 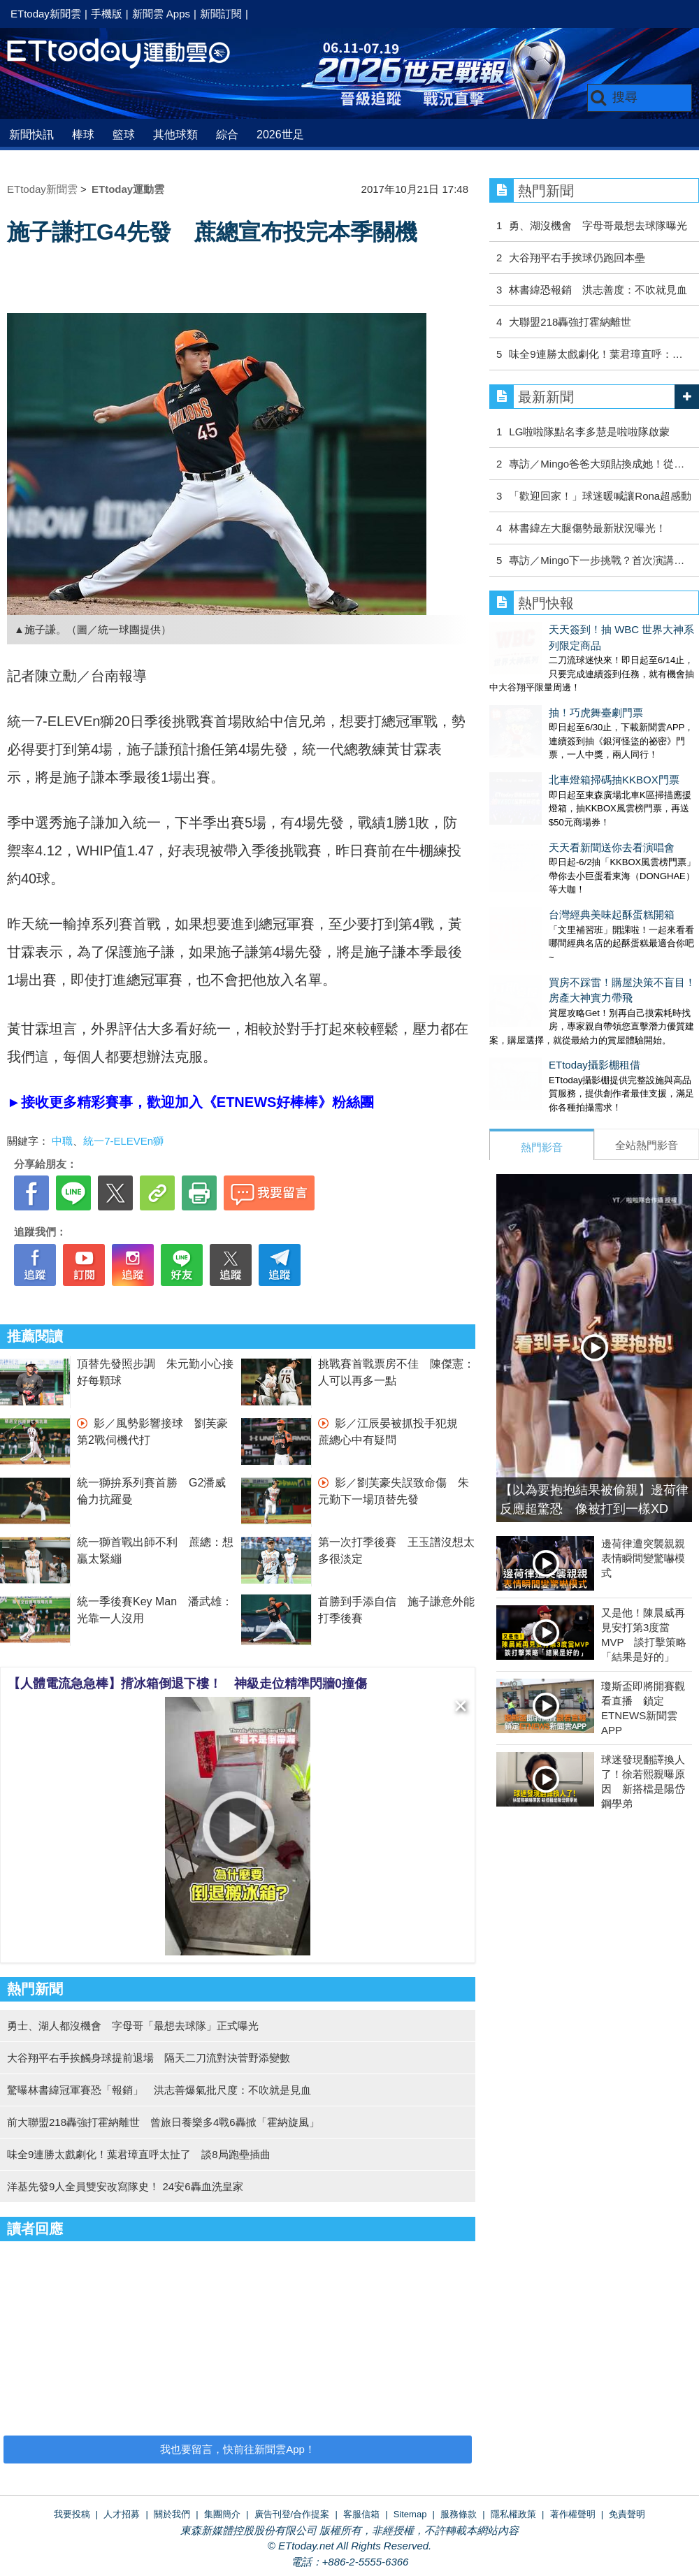 What do you see at coordinates (589, 431) in the screenshot?
I see `LG啦啦隊點名李多慧是啦啦隊啟蒙` at bounding box center [589, 431].